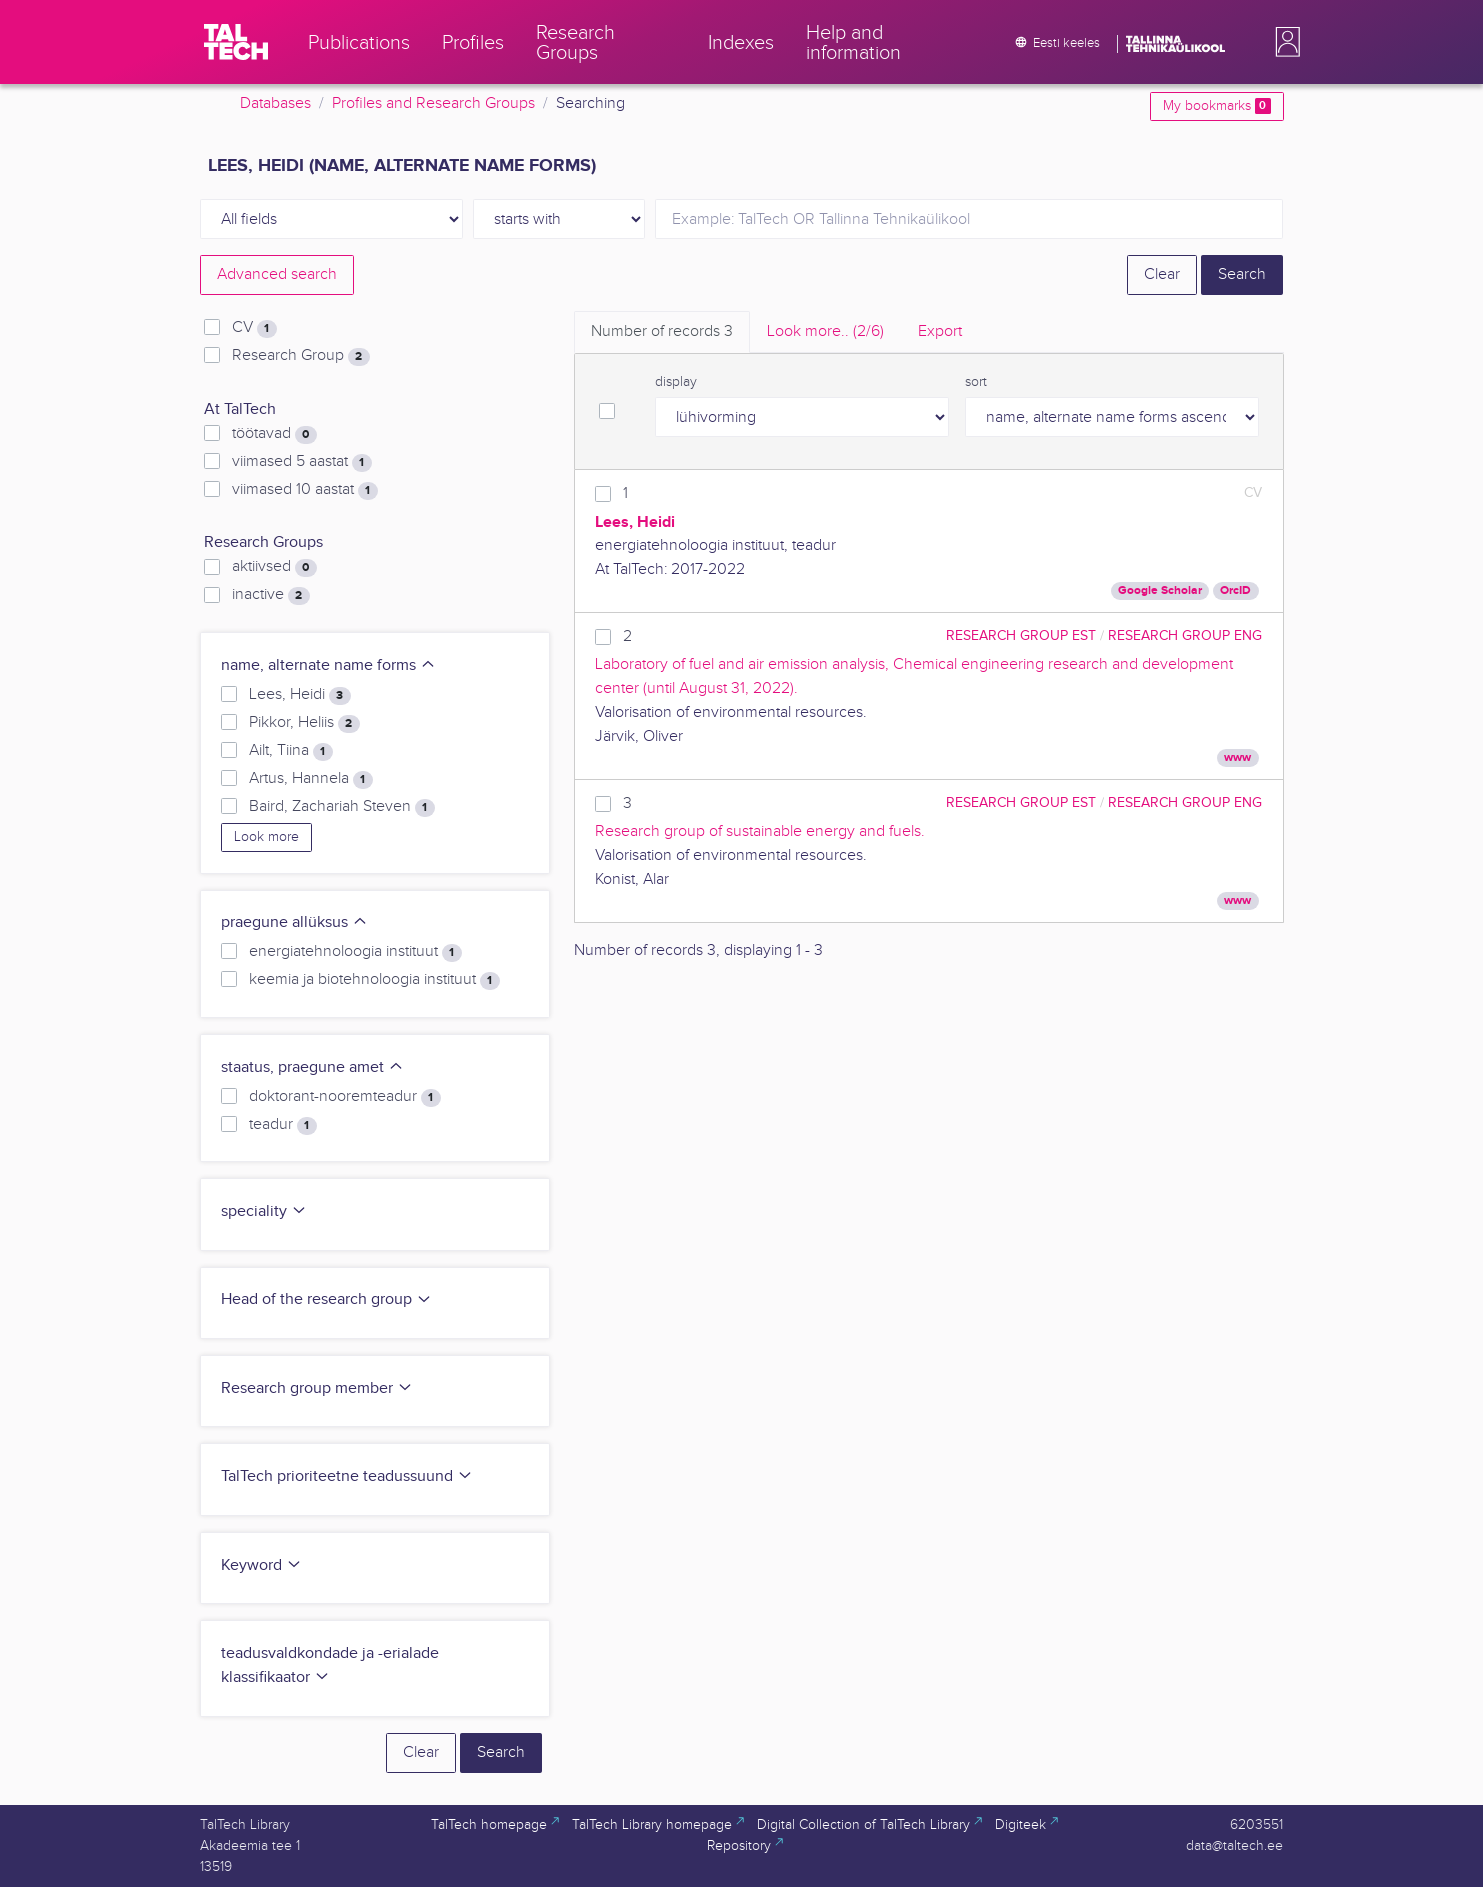  I want to click on keemia ja biotehnoloogia instituut, so click(374, 980).